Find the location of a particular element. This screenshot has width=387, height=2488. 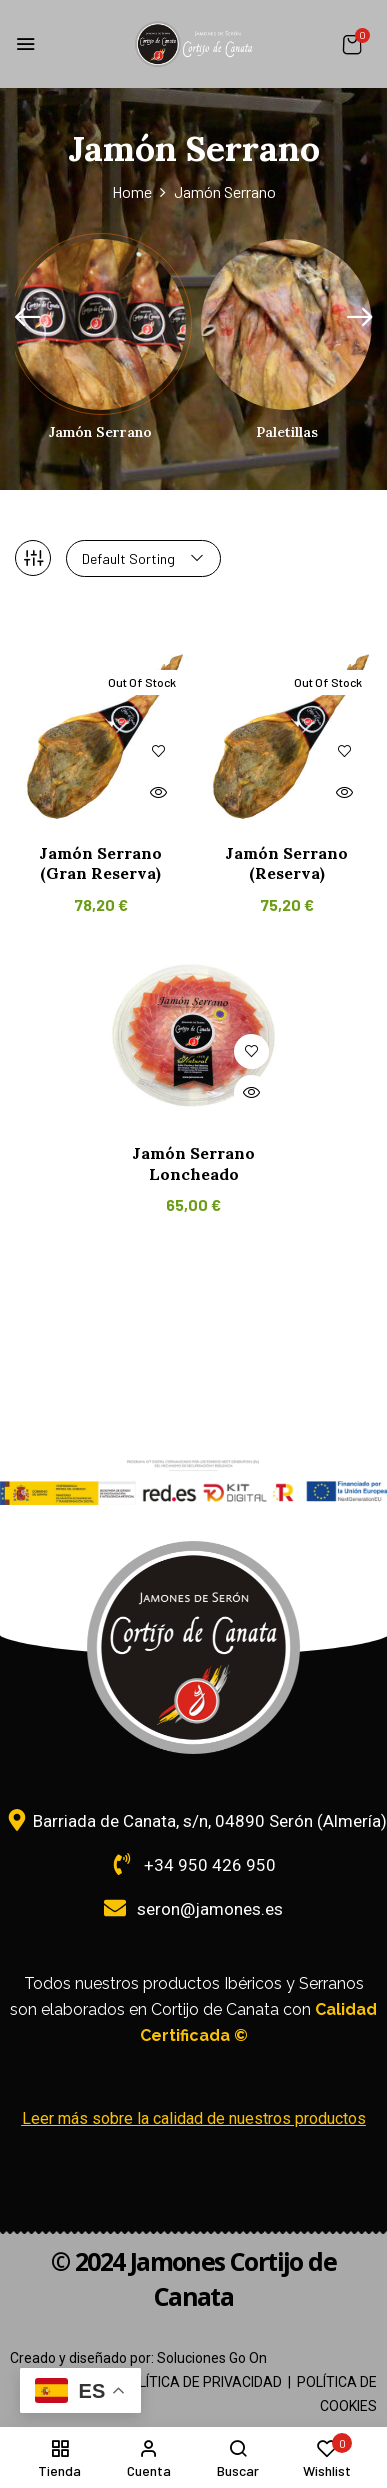

Jamón Serrano (Gran Reserva) is located at coordinates (100, 863).